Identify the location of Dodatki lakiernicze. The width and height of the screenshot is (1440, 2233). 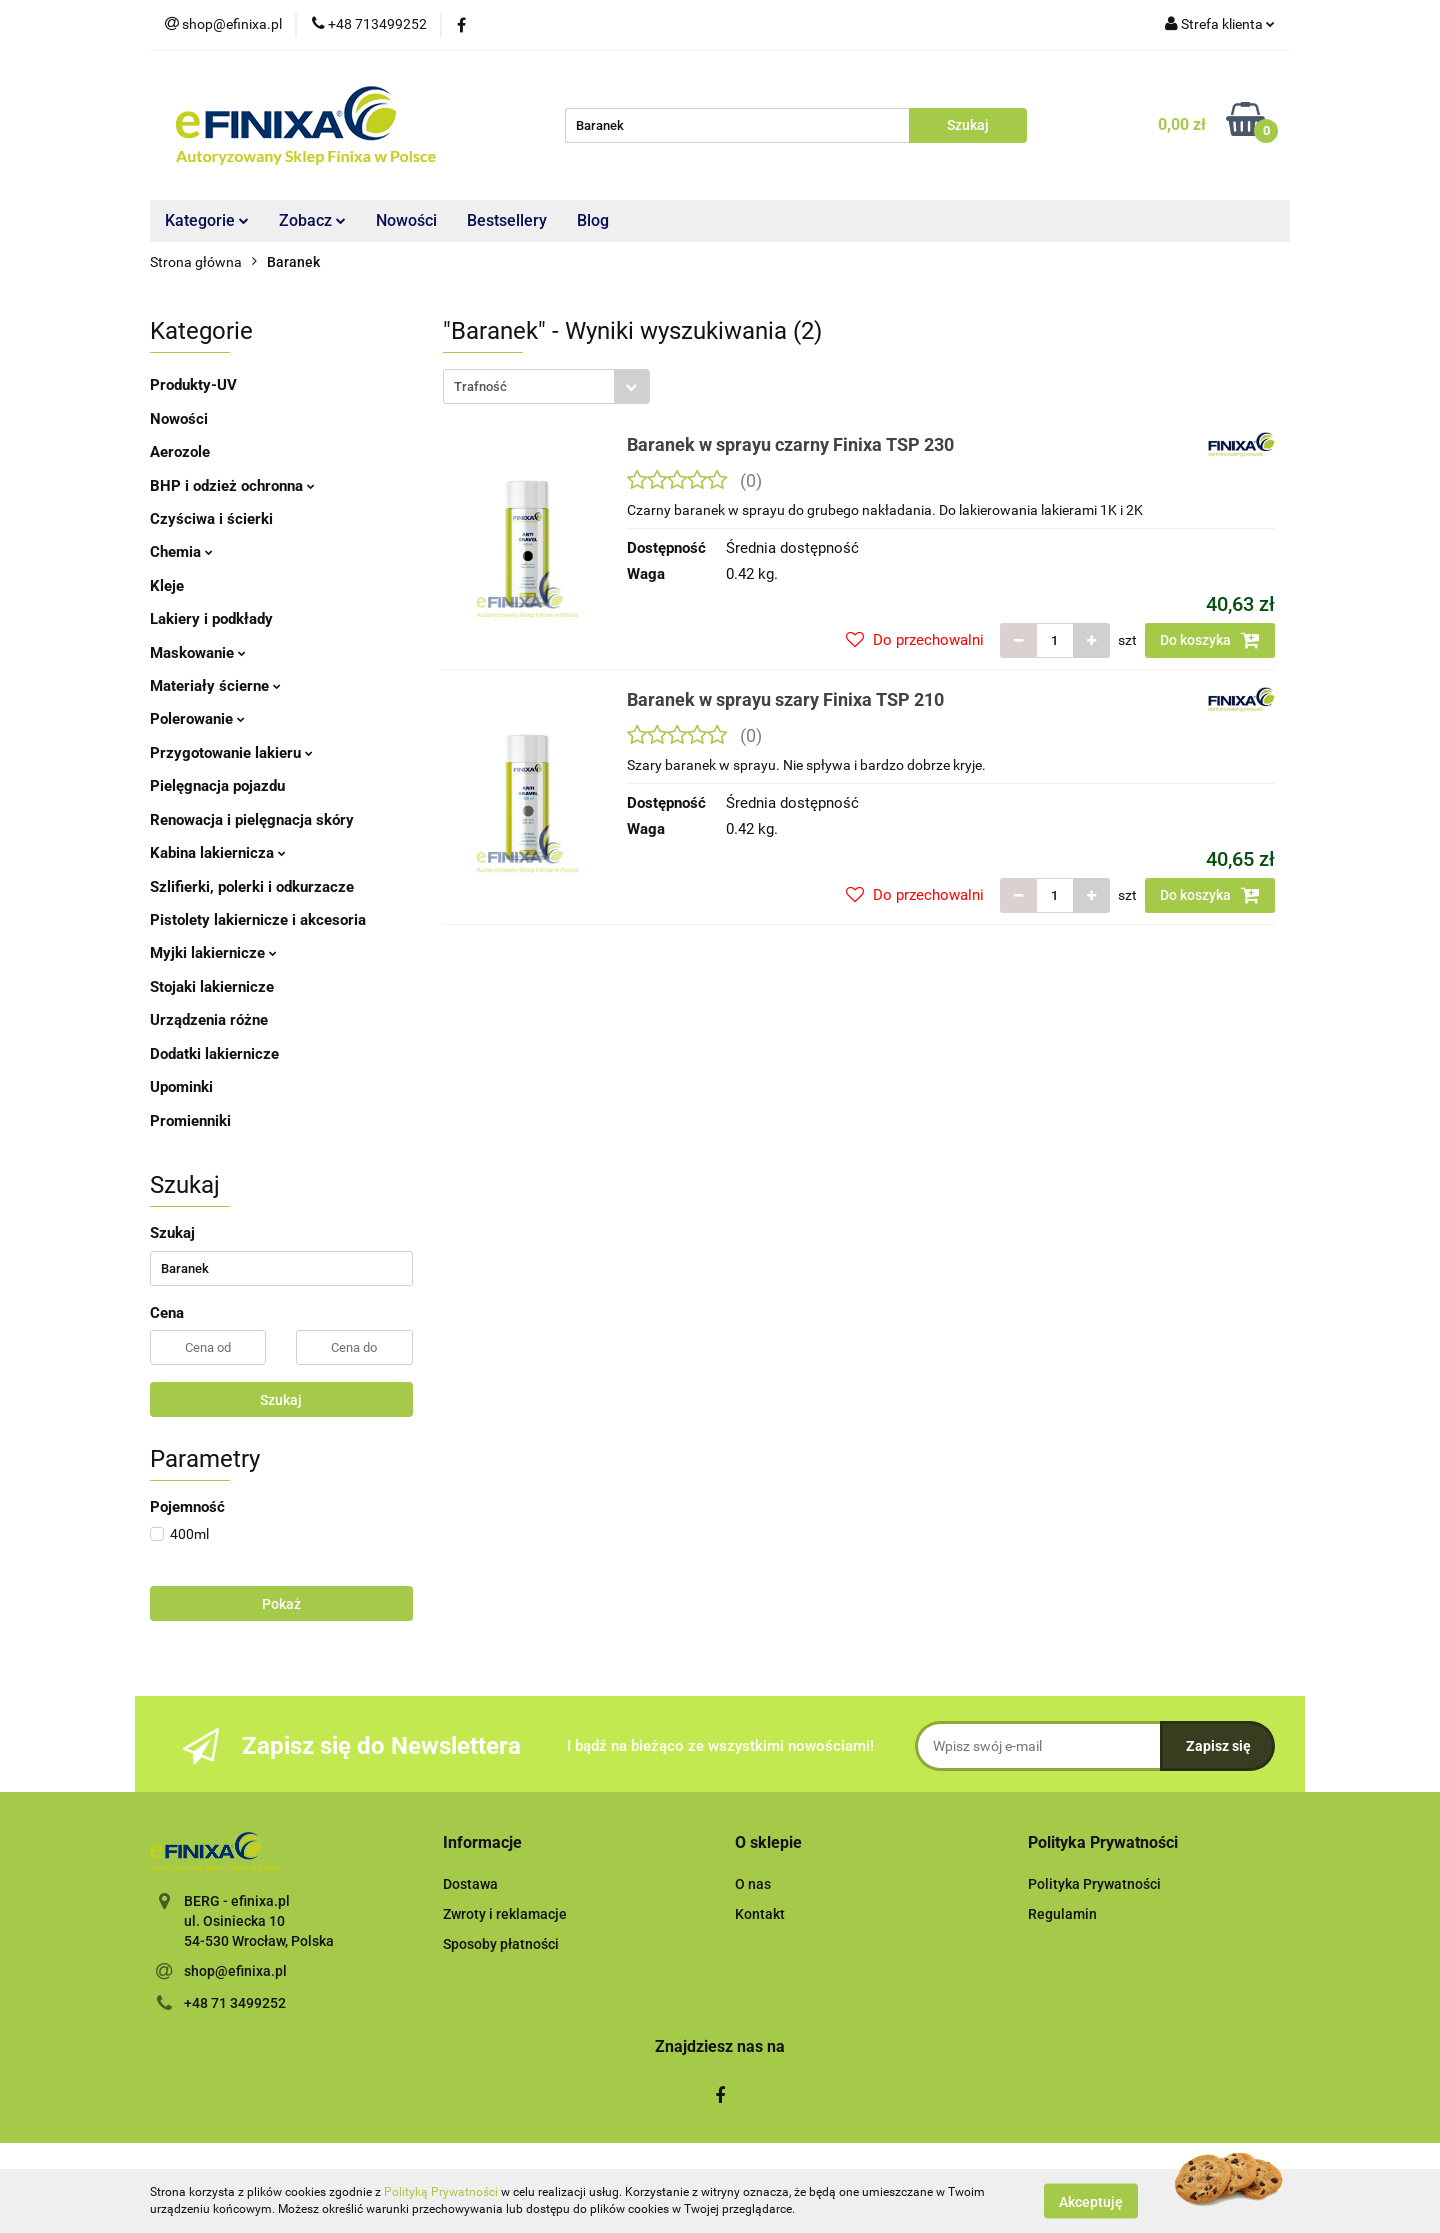
(214, 1054).